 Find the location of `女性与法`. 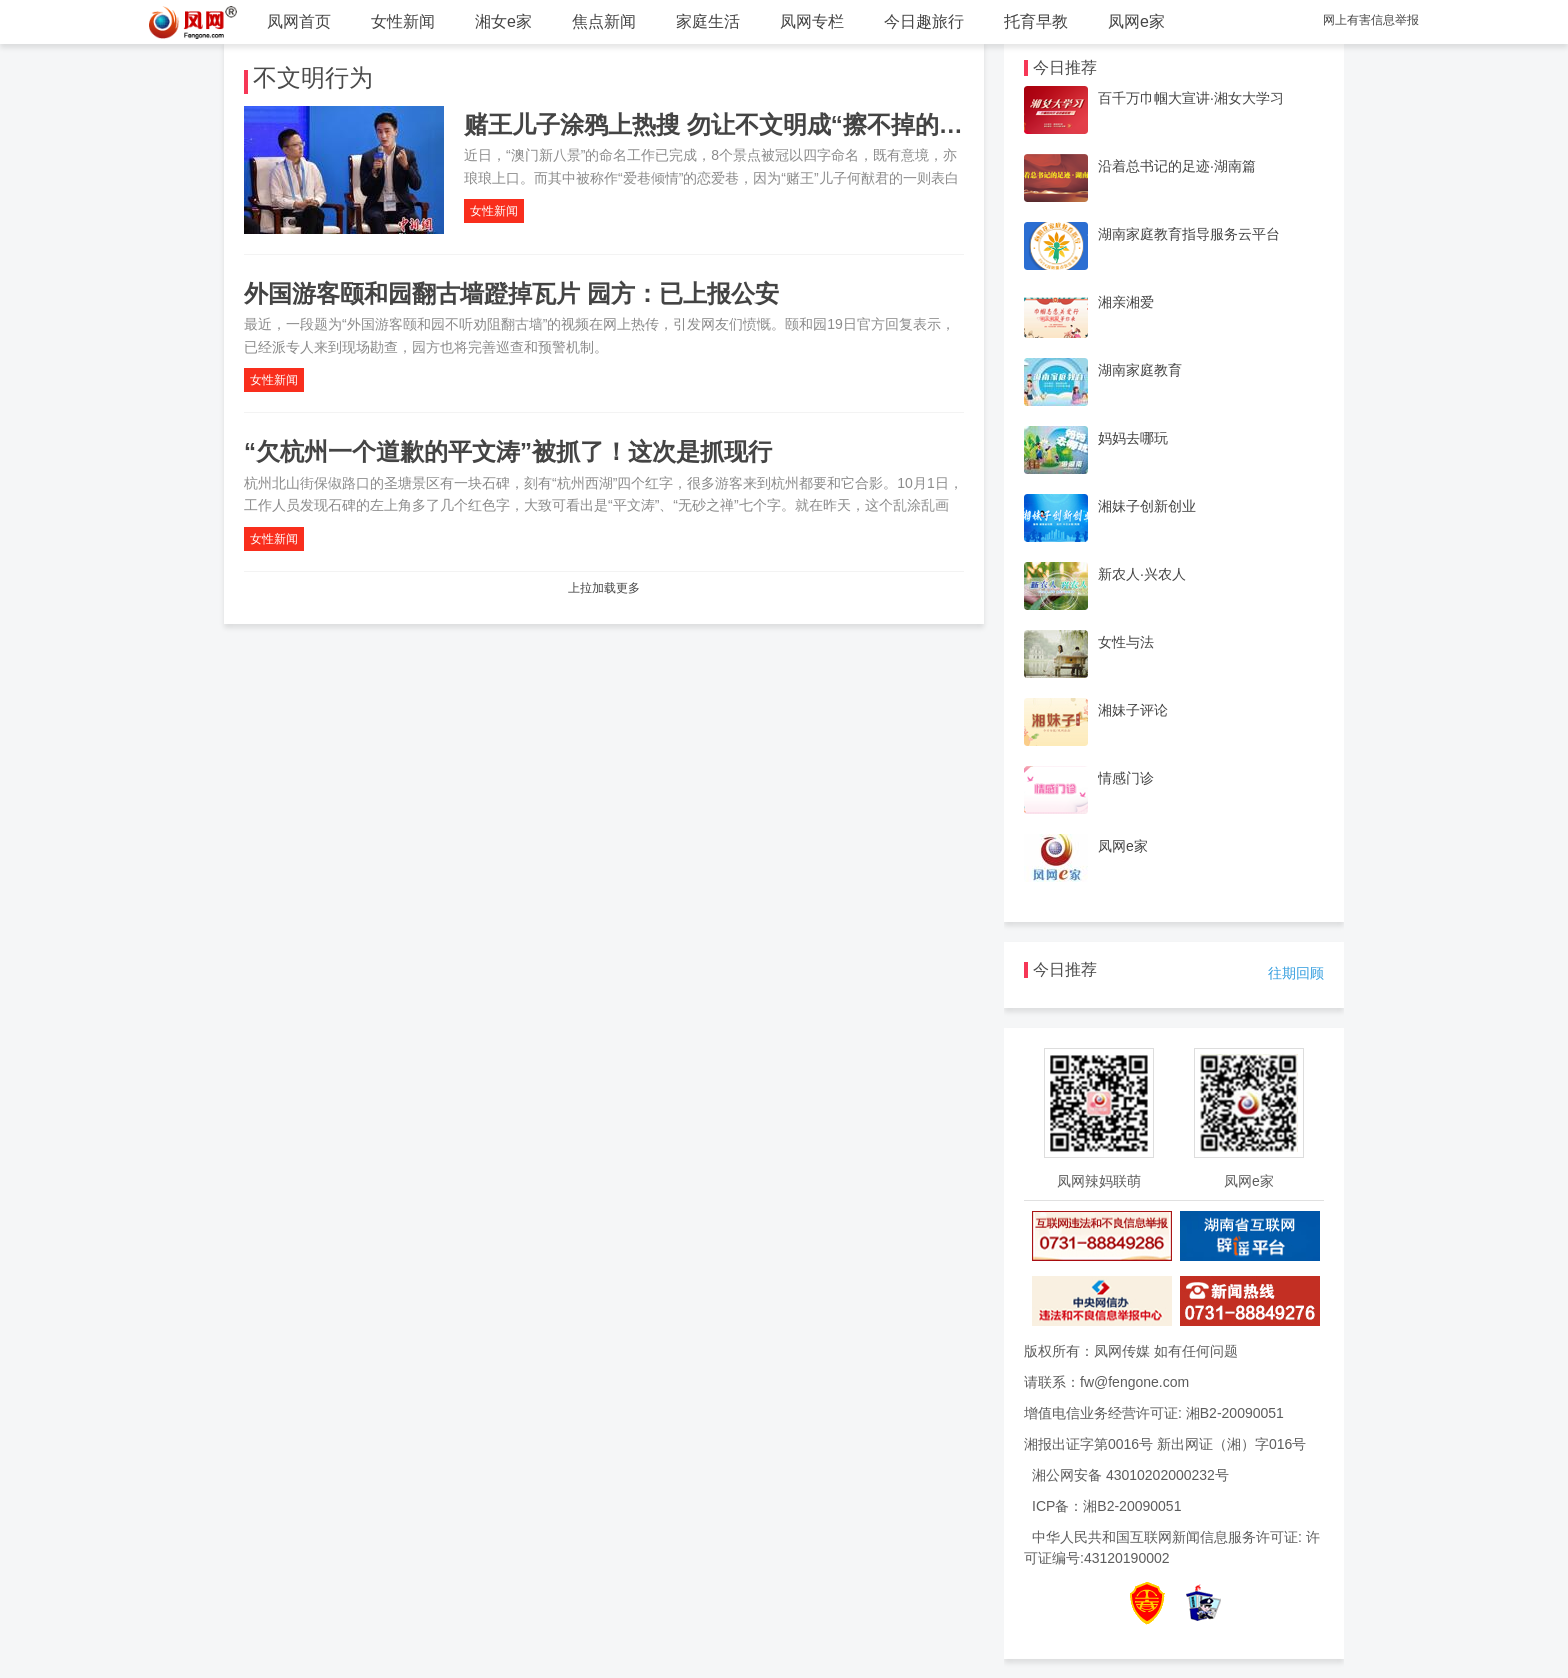

女性与法 is located at coordinates (1126, 642).